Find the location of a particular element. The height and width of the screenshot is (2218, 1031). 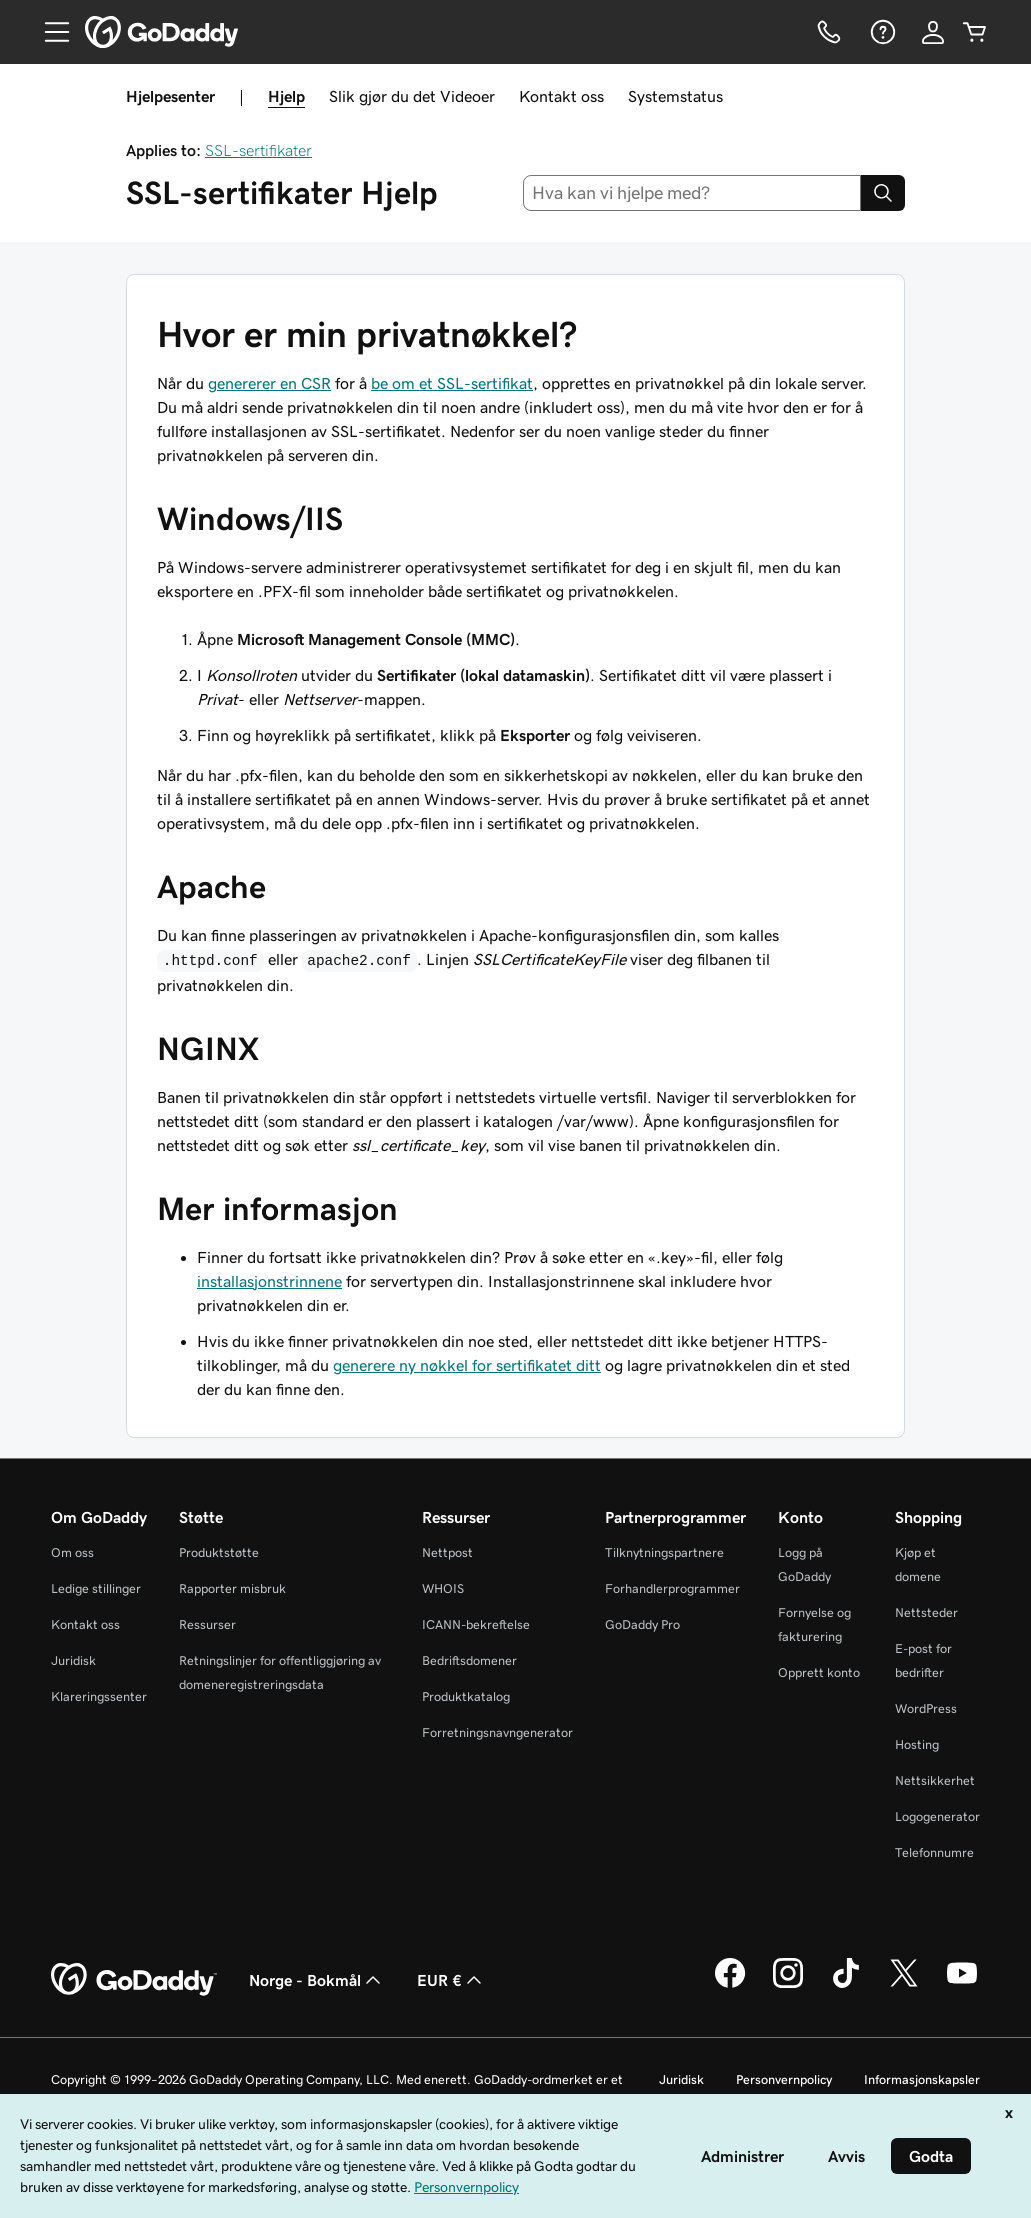

Ressurser is located at coordinates (207, 1624).